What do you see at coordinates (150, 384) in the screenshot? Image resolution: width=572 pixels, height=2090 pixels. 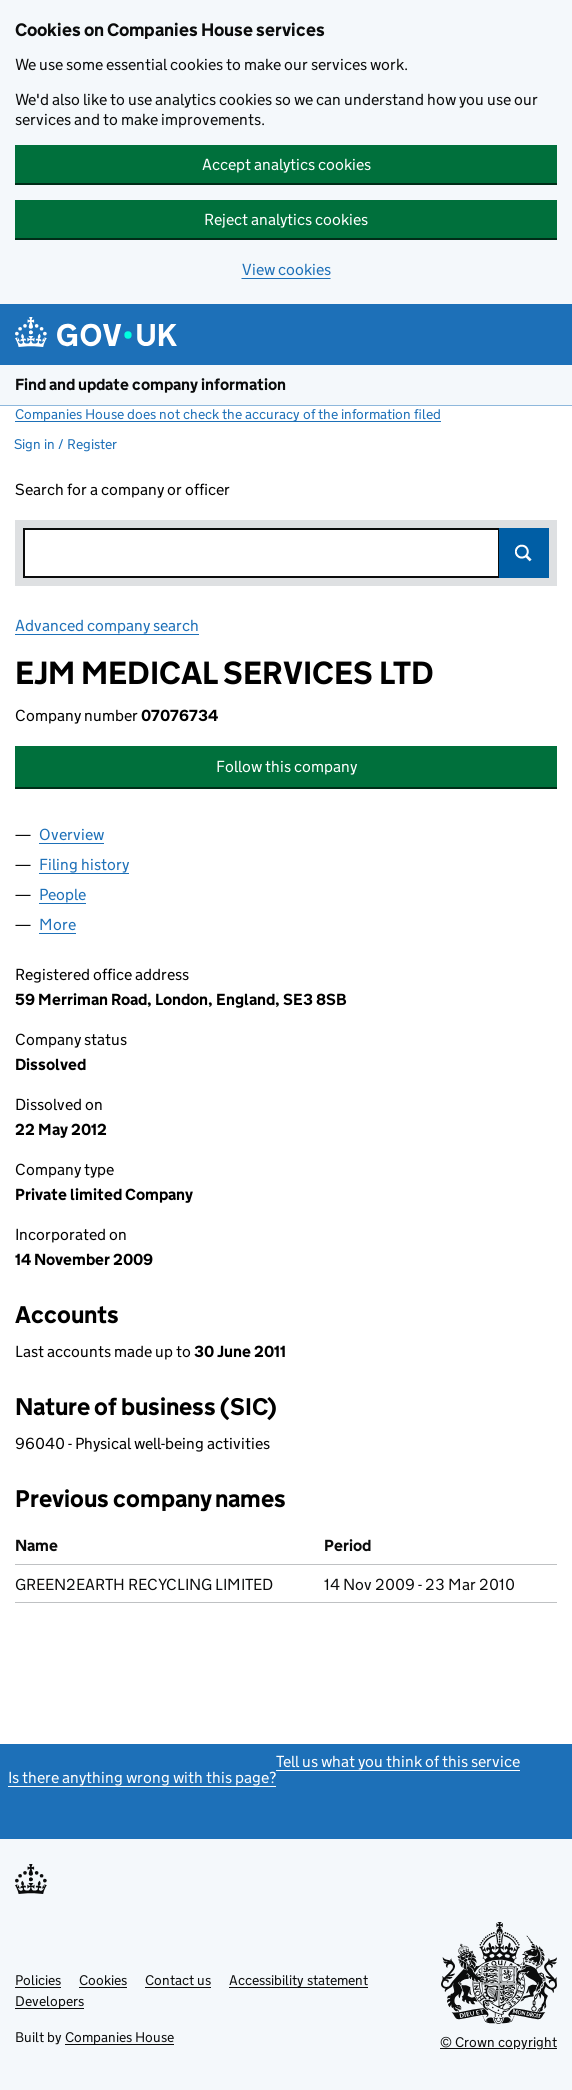 I see `Find and update company information` at bounding box center [150, 384].